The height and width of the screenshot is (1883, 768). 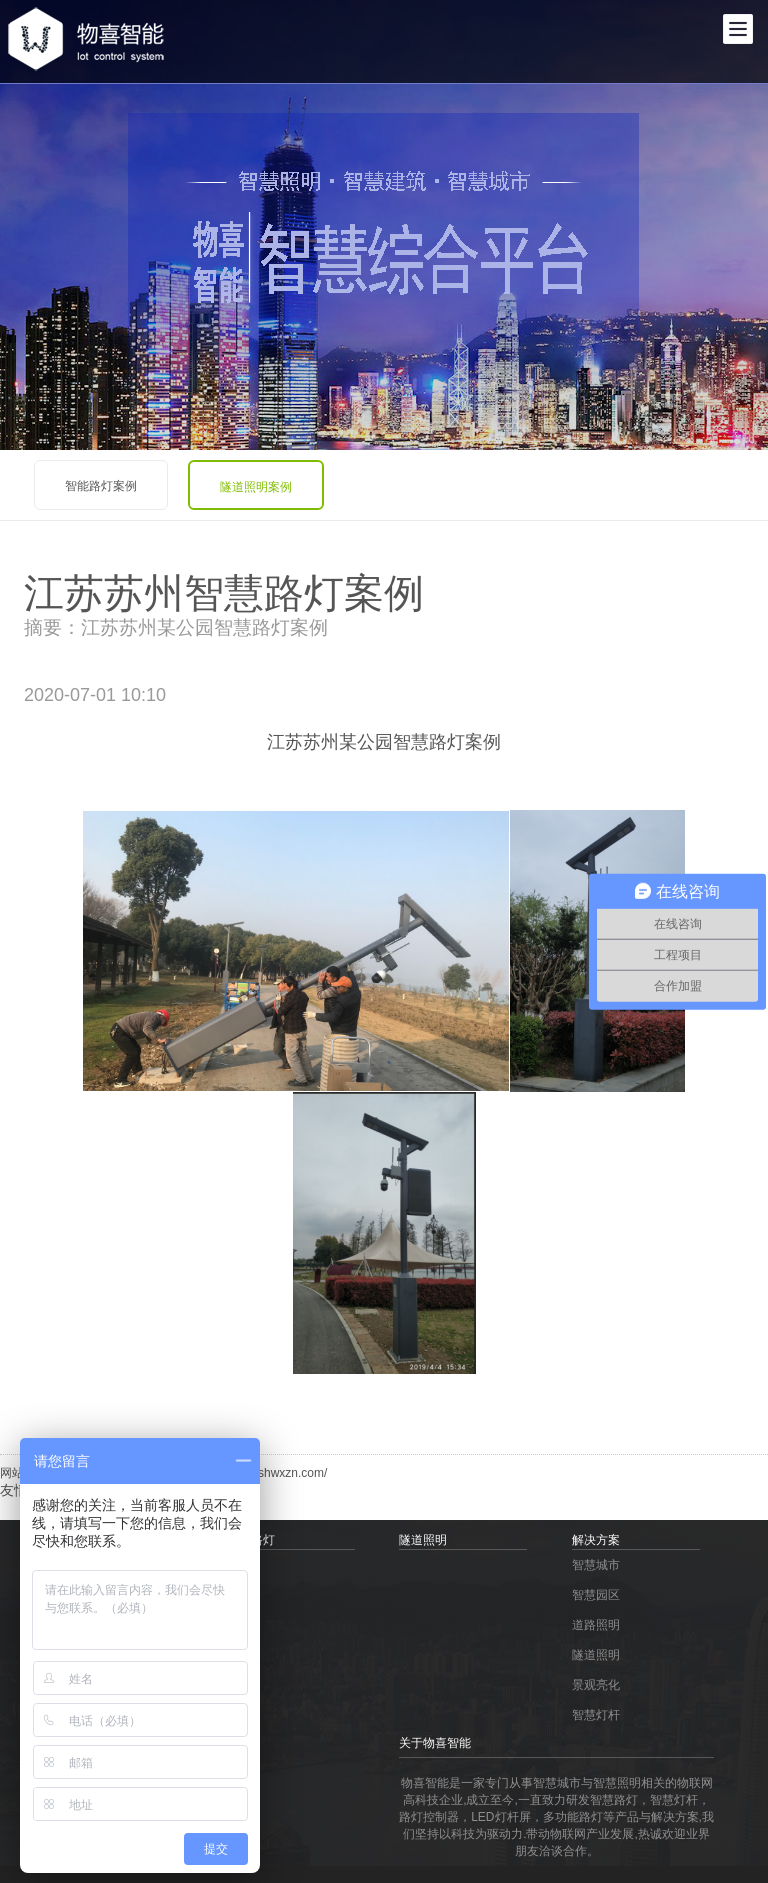 I want to click on 智慧灯杆, so click(x=596, y=1715).